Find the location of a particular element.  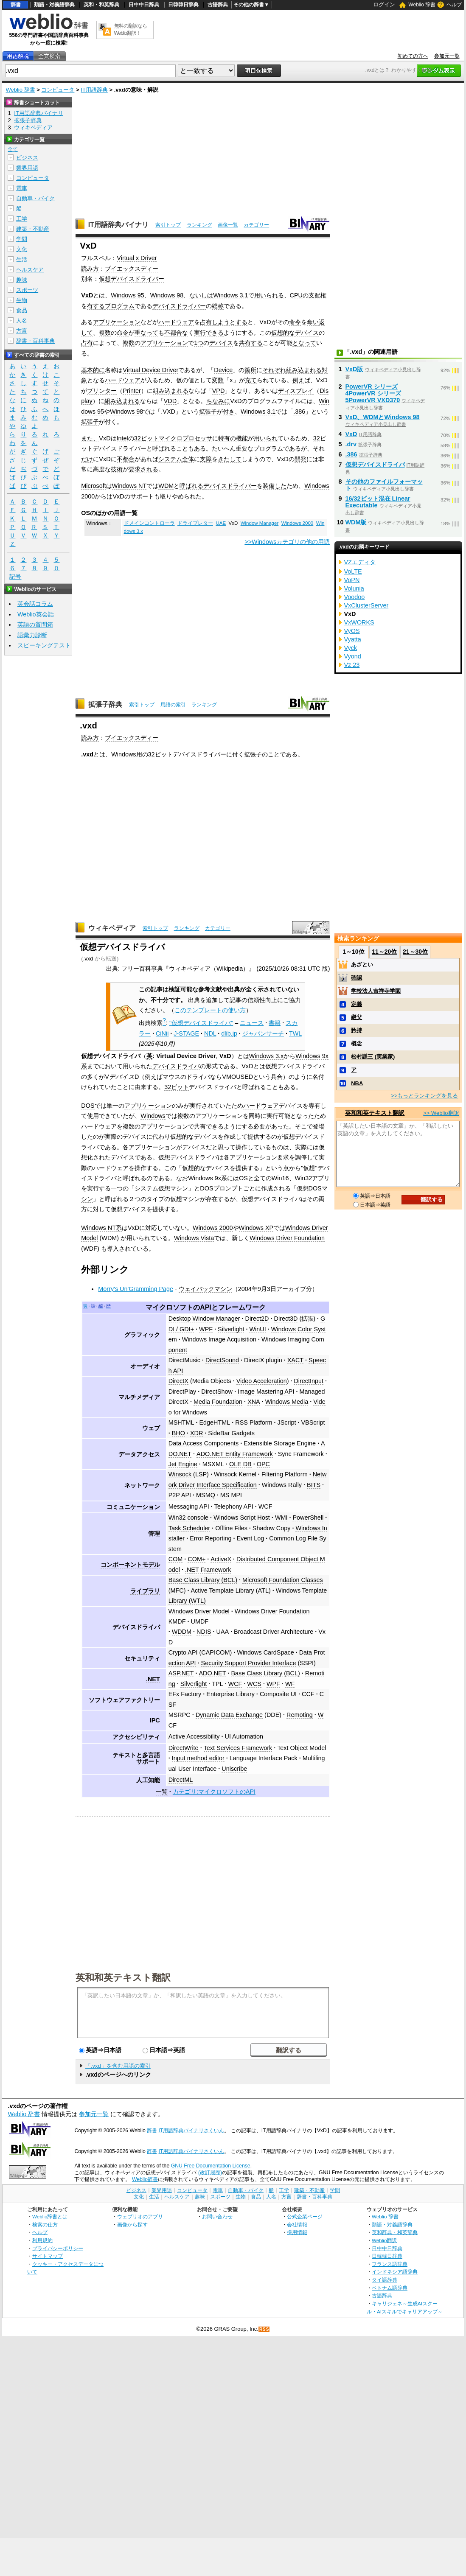

ヘルスケア is located at coordinates (30, 269).